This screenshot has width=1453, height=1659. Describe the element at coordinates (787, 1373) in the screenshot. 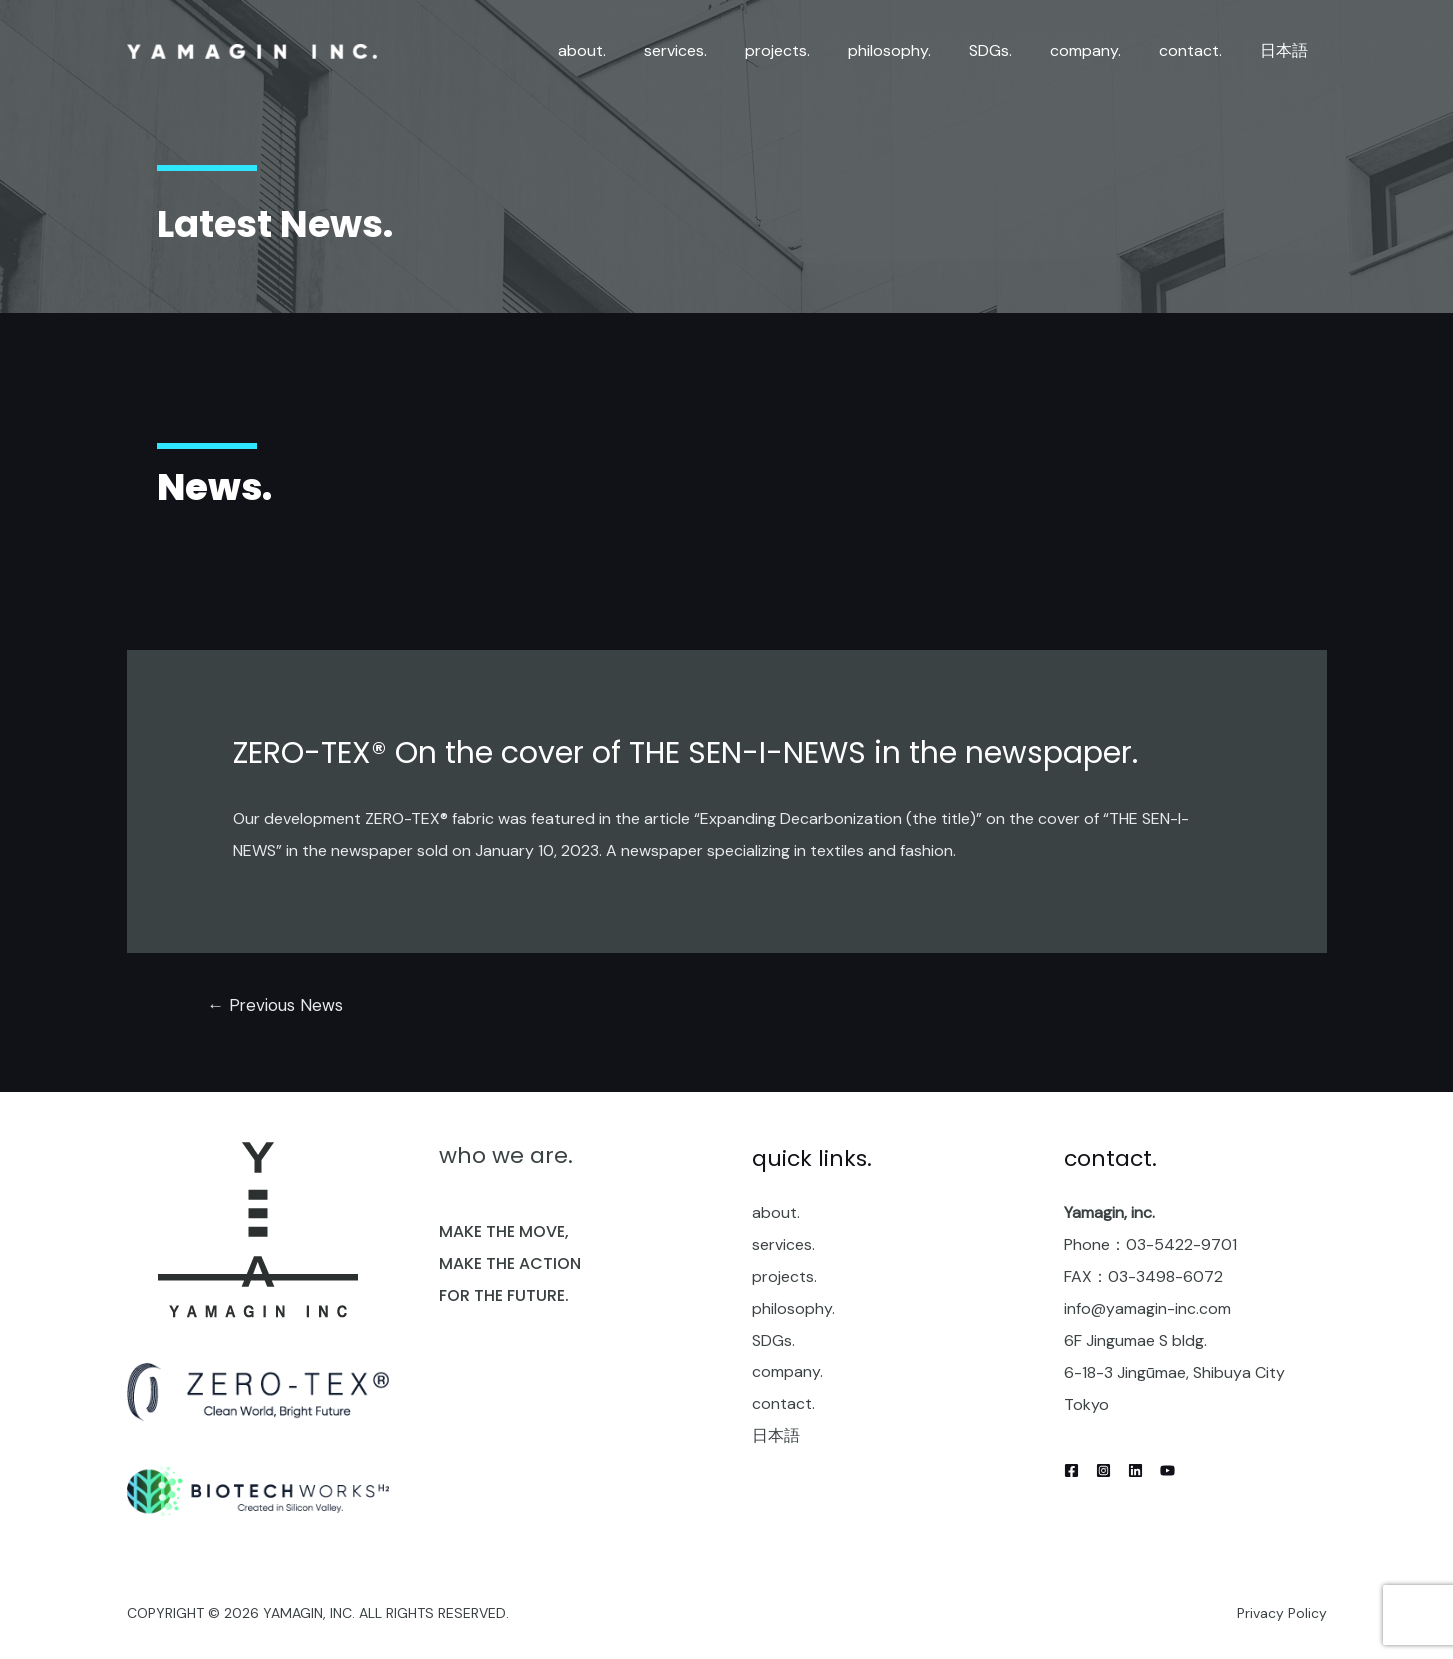

I see `company.` at that location.